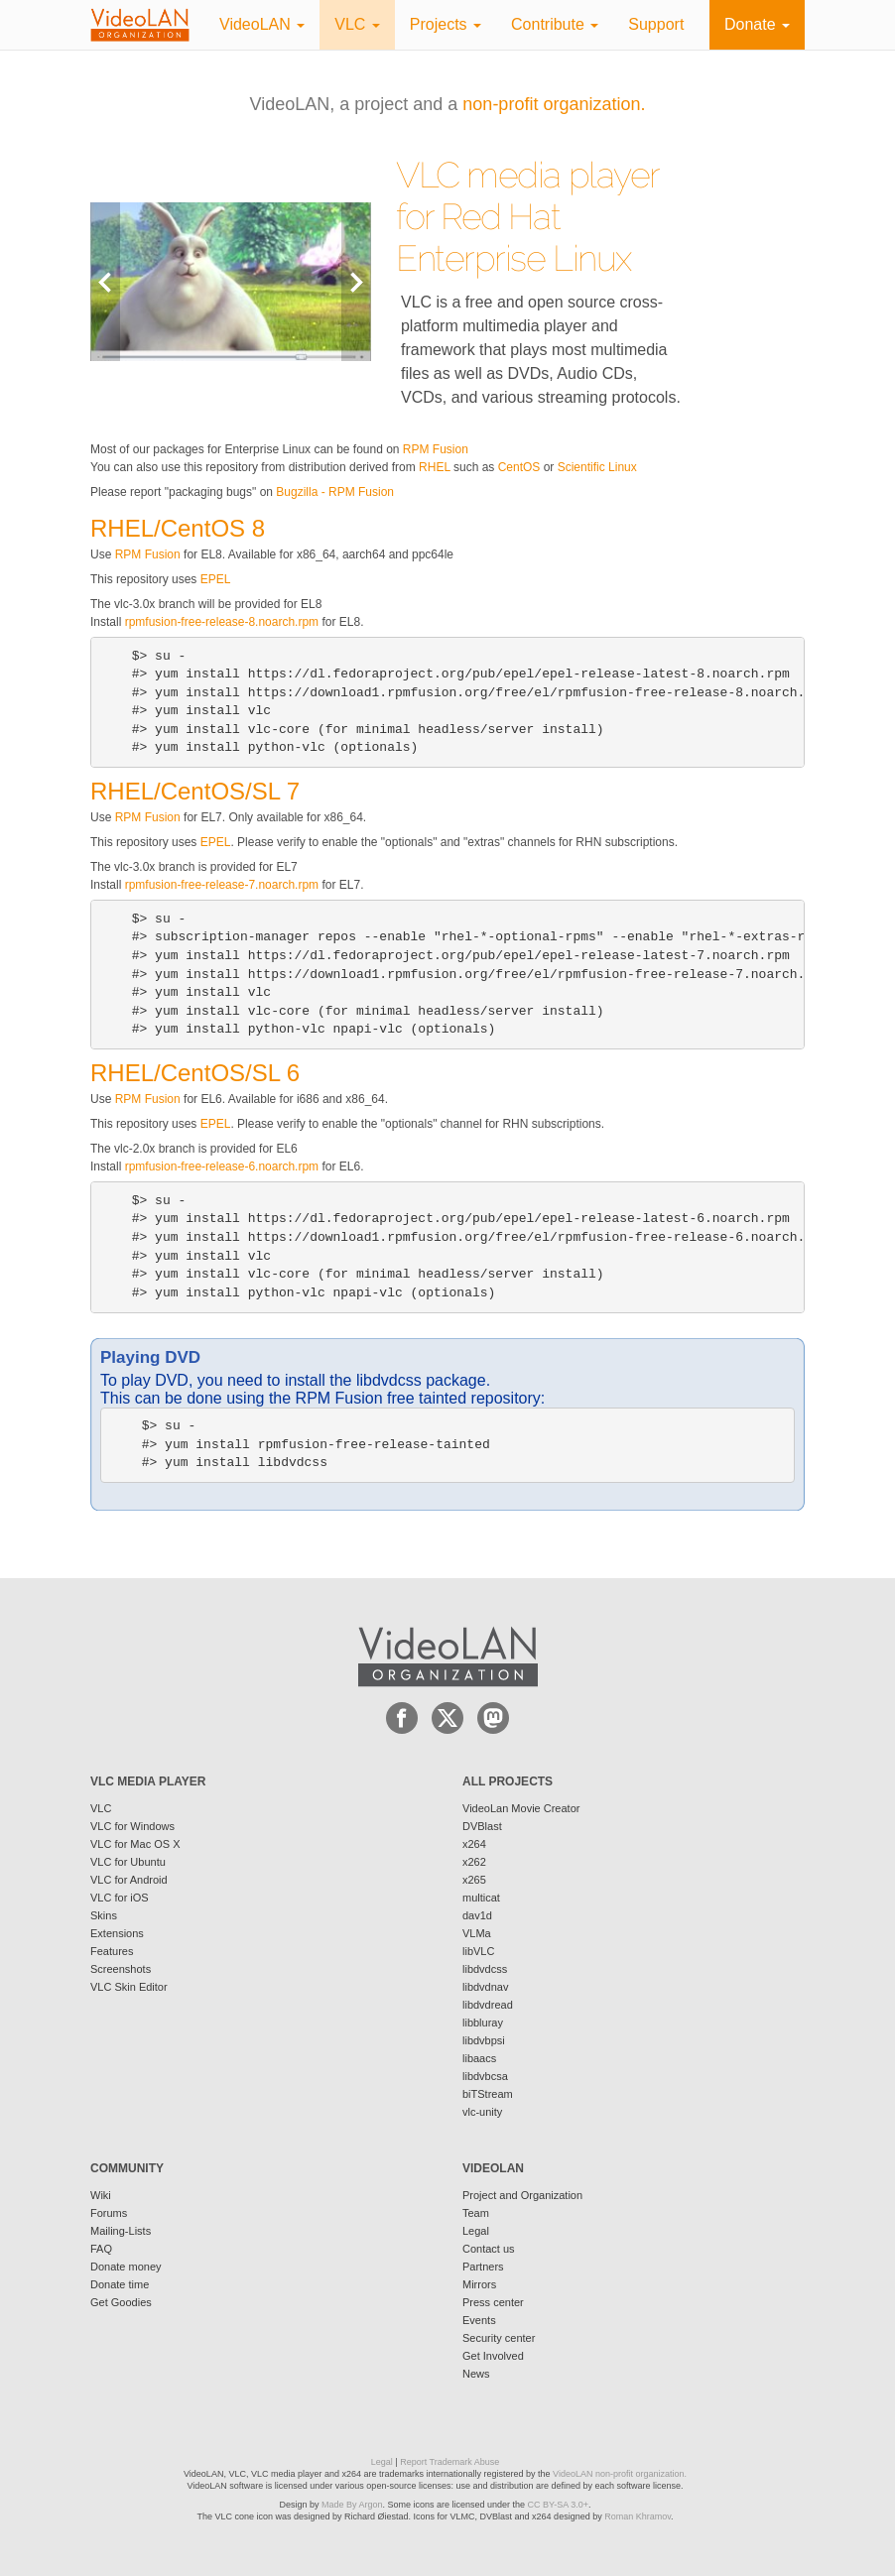 Image resolution: width=895 pixels, height=2576 pixels. What do you see at coordinates (513, 237) in the screenshot?
I see `Red Hat Enterprise Linux` at bounding box center [513, 237].